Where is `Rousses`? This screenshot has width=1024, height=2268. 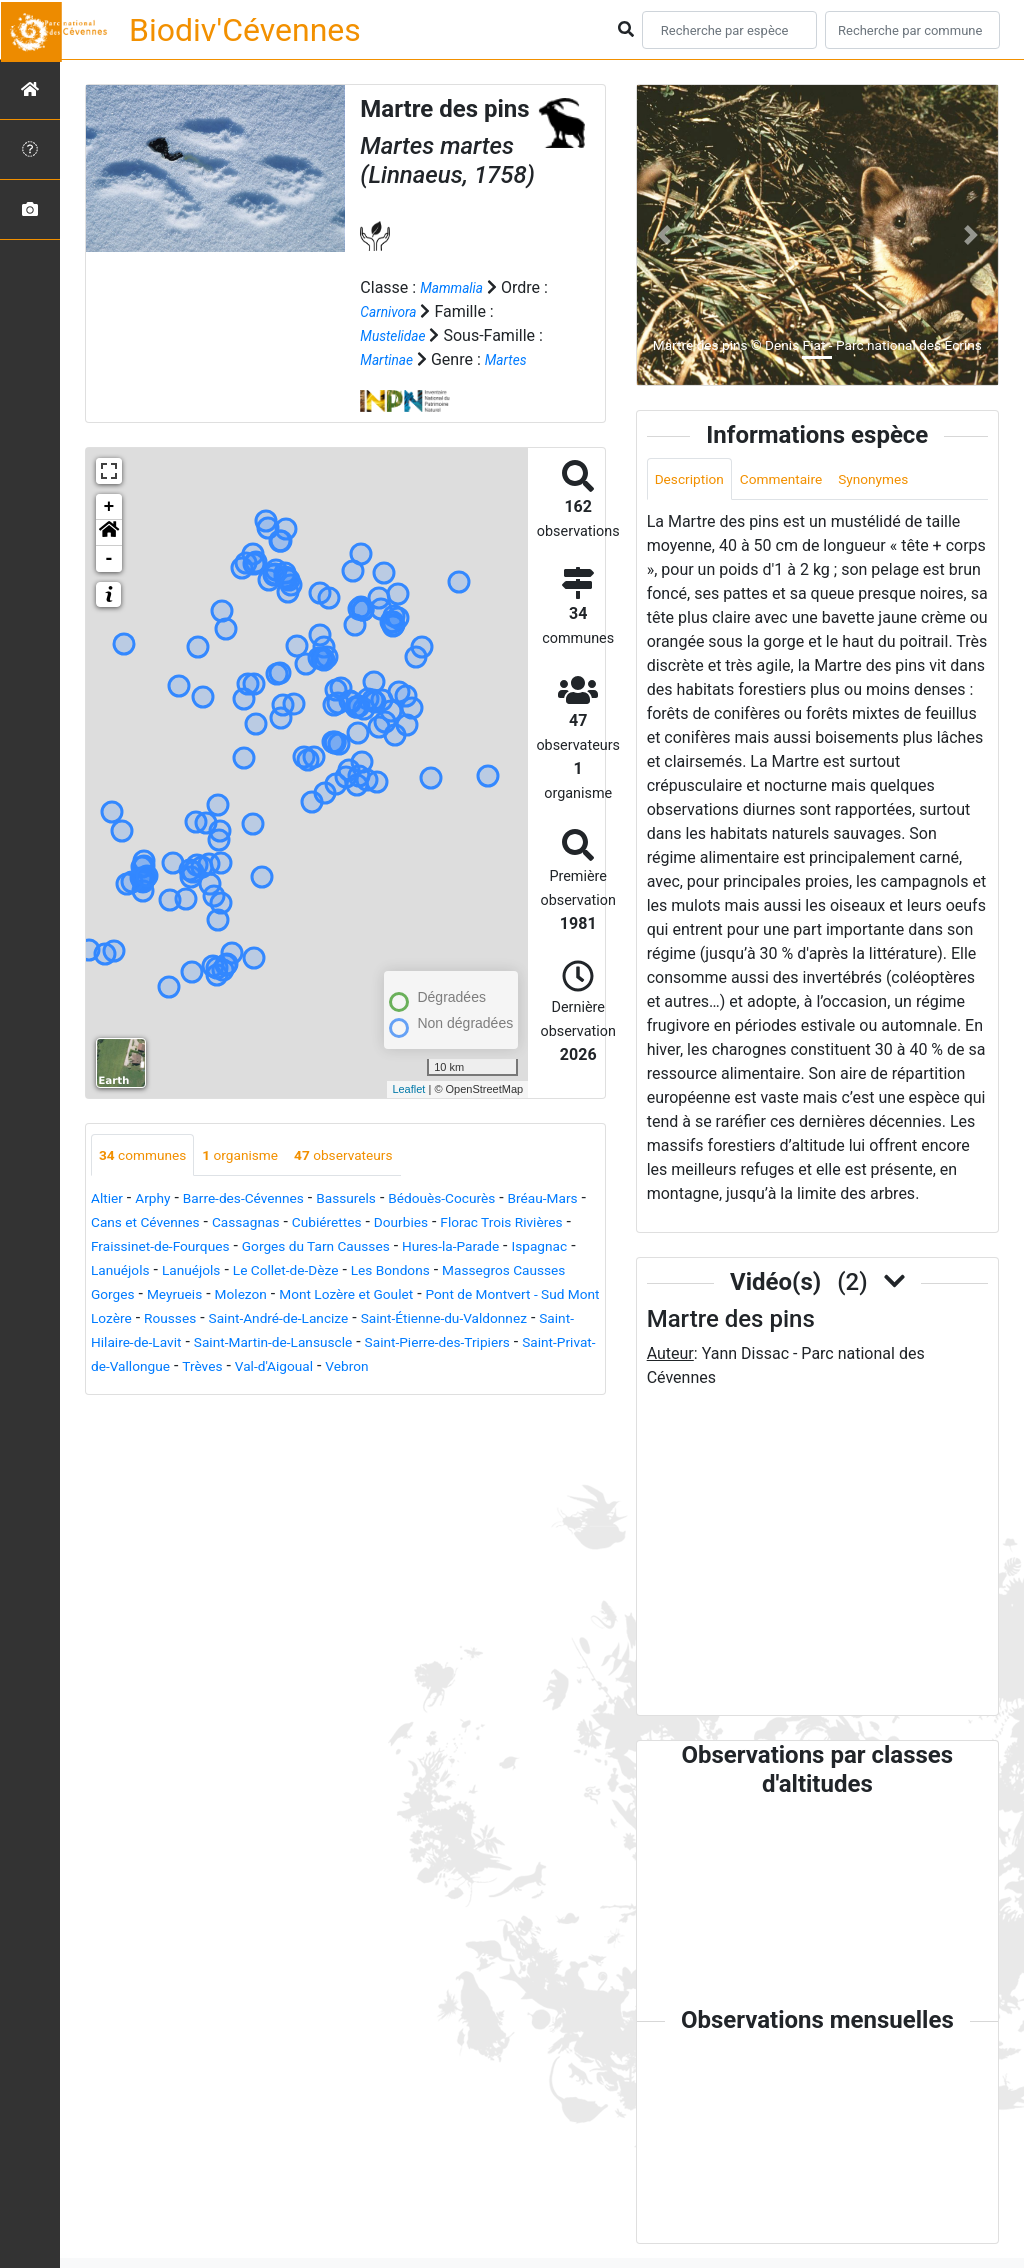
Rousses is located at coordinates (517, 1320).